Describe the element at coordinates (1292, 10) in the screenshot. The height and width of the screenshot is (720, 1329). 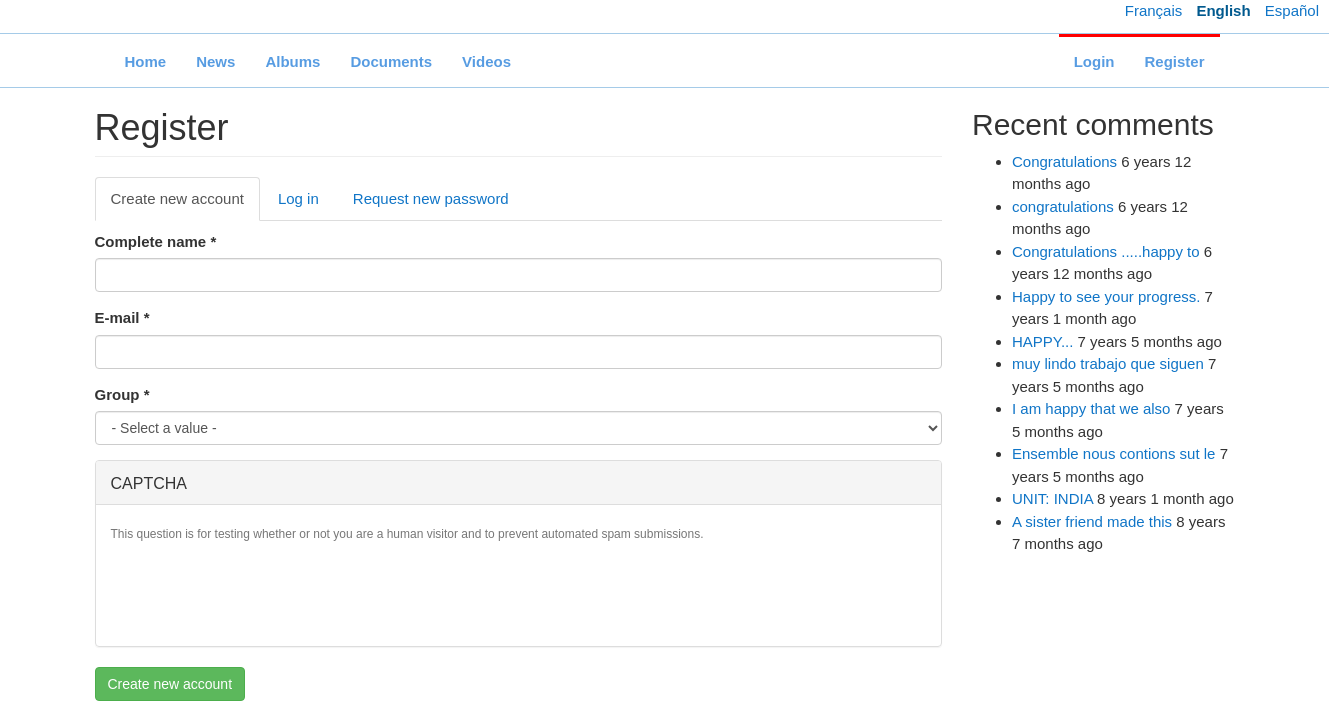
I see `Español` at that location.